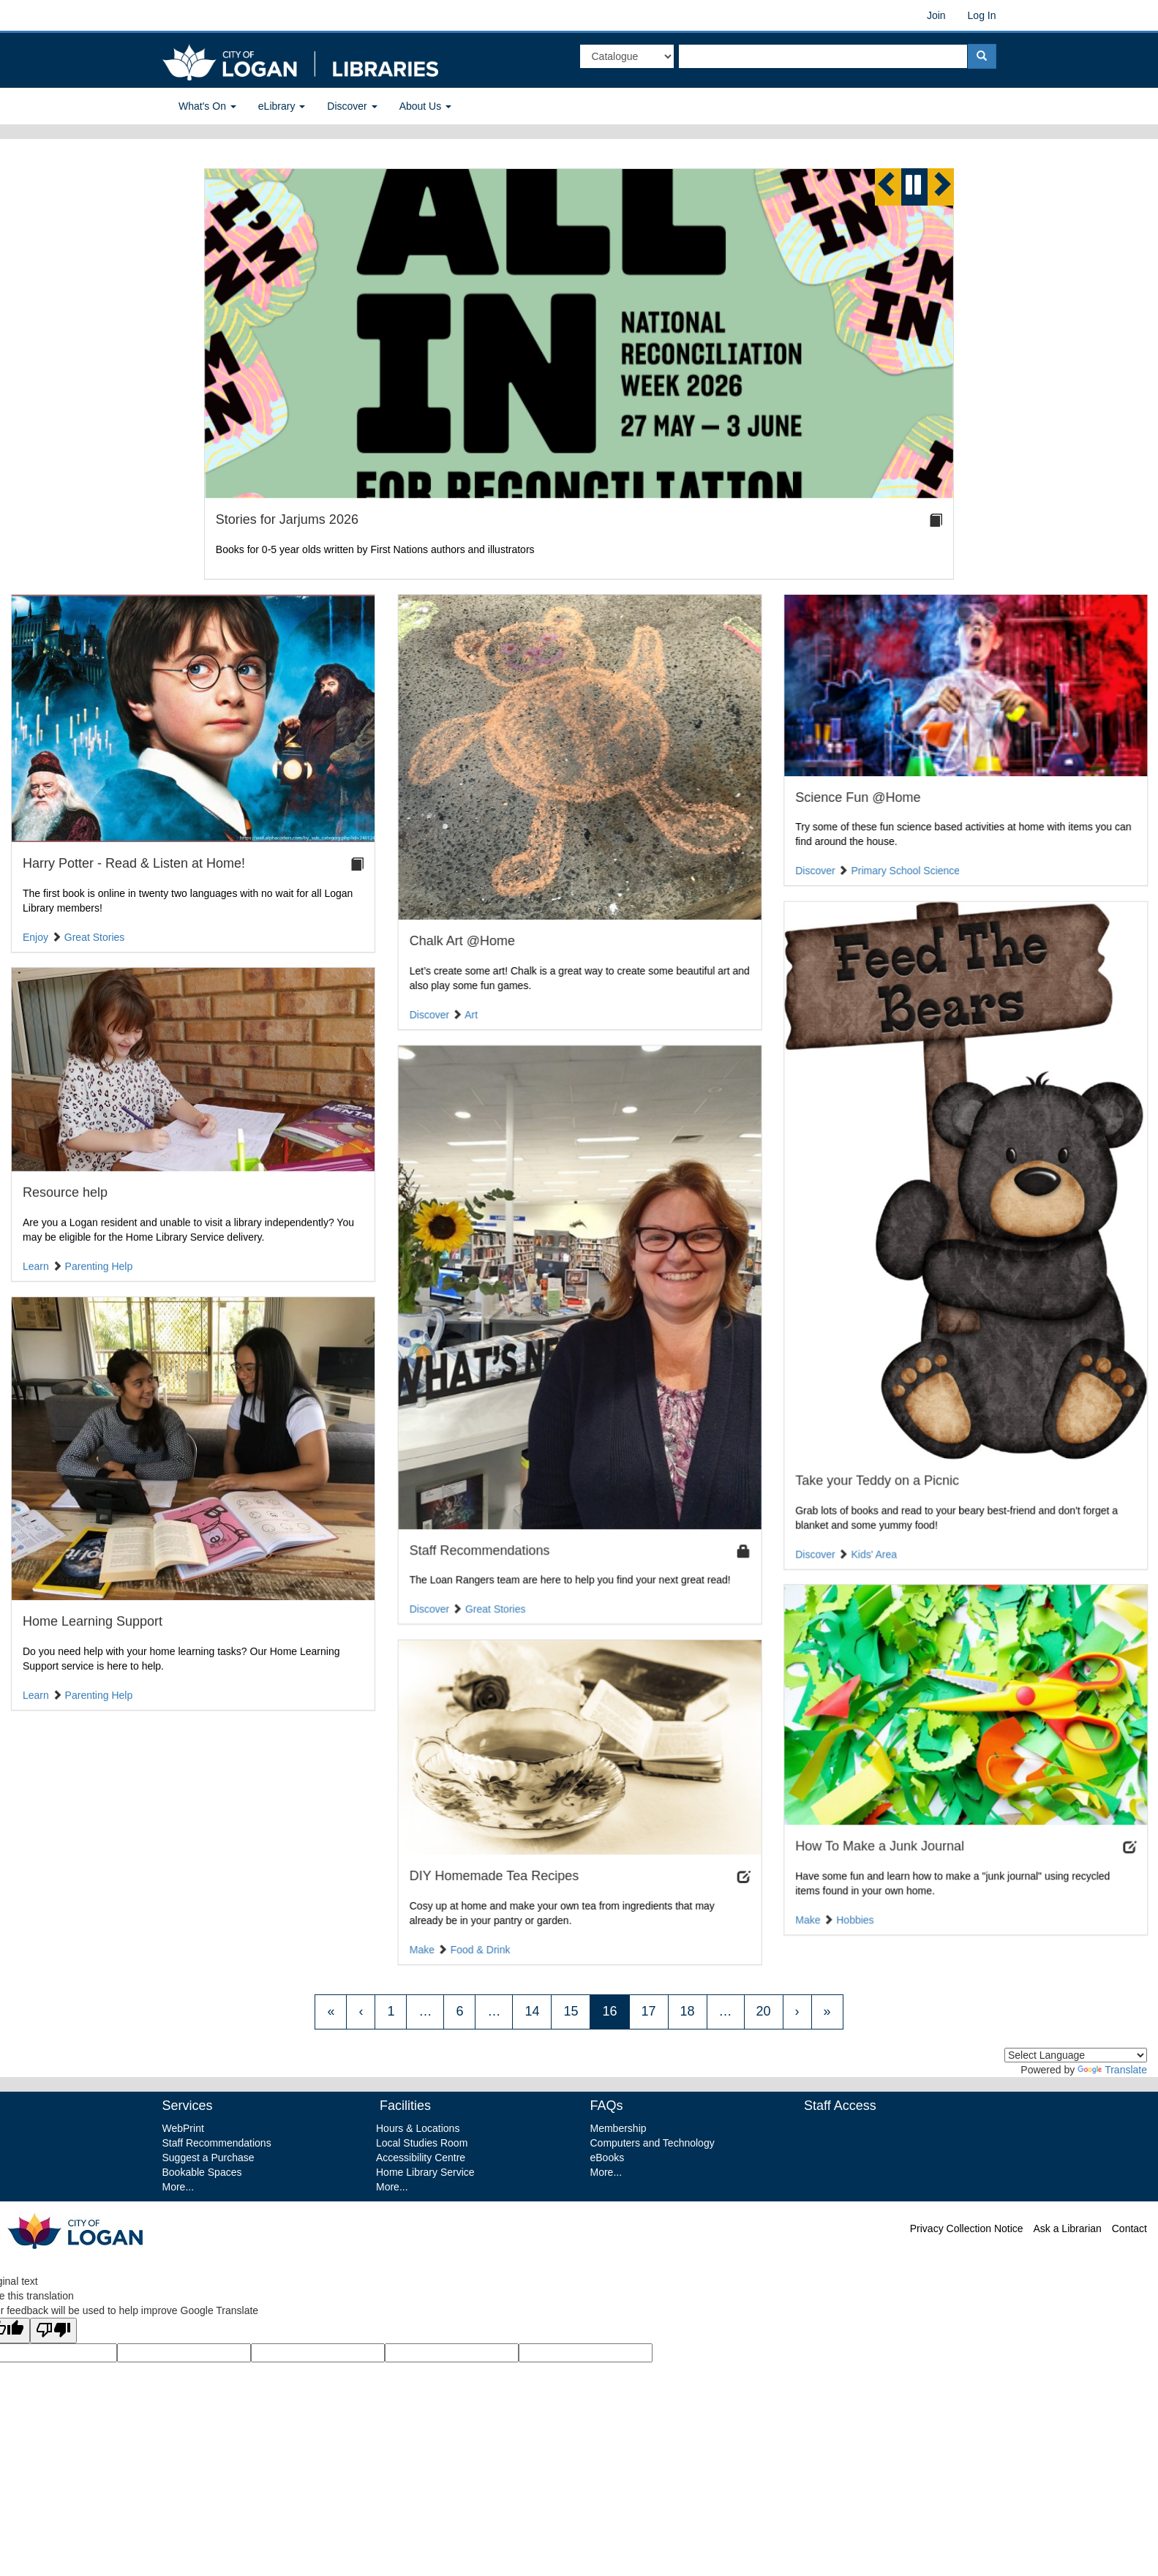 The width and height of the screenshot is (1158, 2576). What do you see at coordinates (478, 1546) in the screenshot?
I see `Staff Recommendations` at bounding box center [478, 1546].